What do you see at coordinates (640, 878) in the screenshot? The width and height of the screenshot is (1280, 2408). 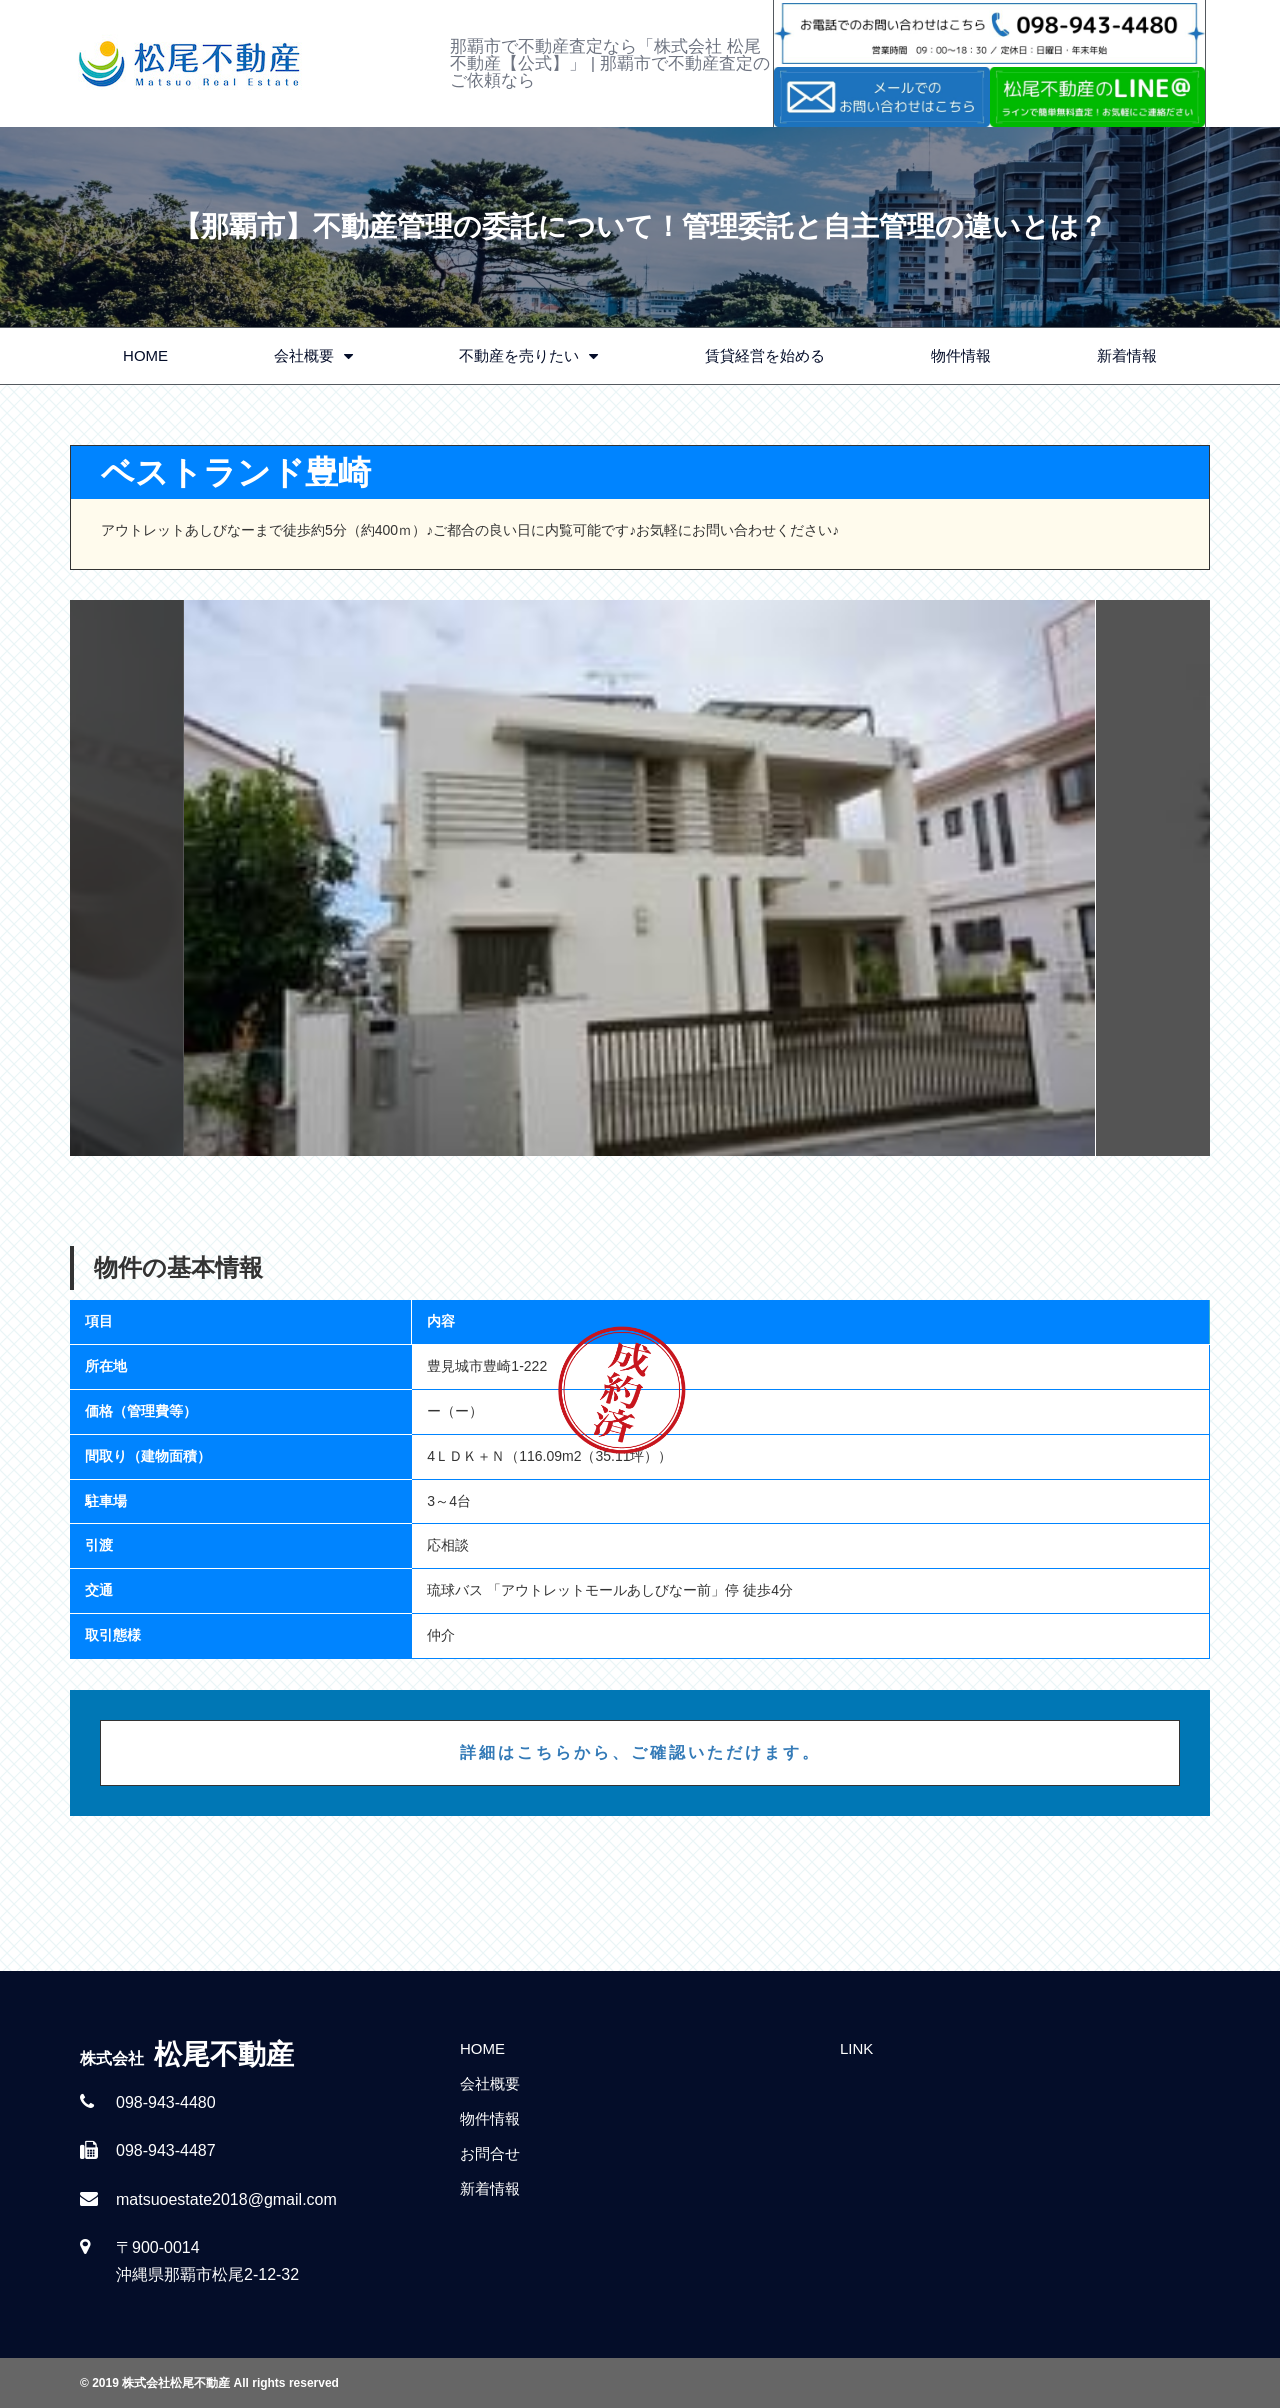 I see `[option]` at bounding box center [640, 878].